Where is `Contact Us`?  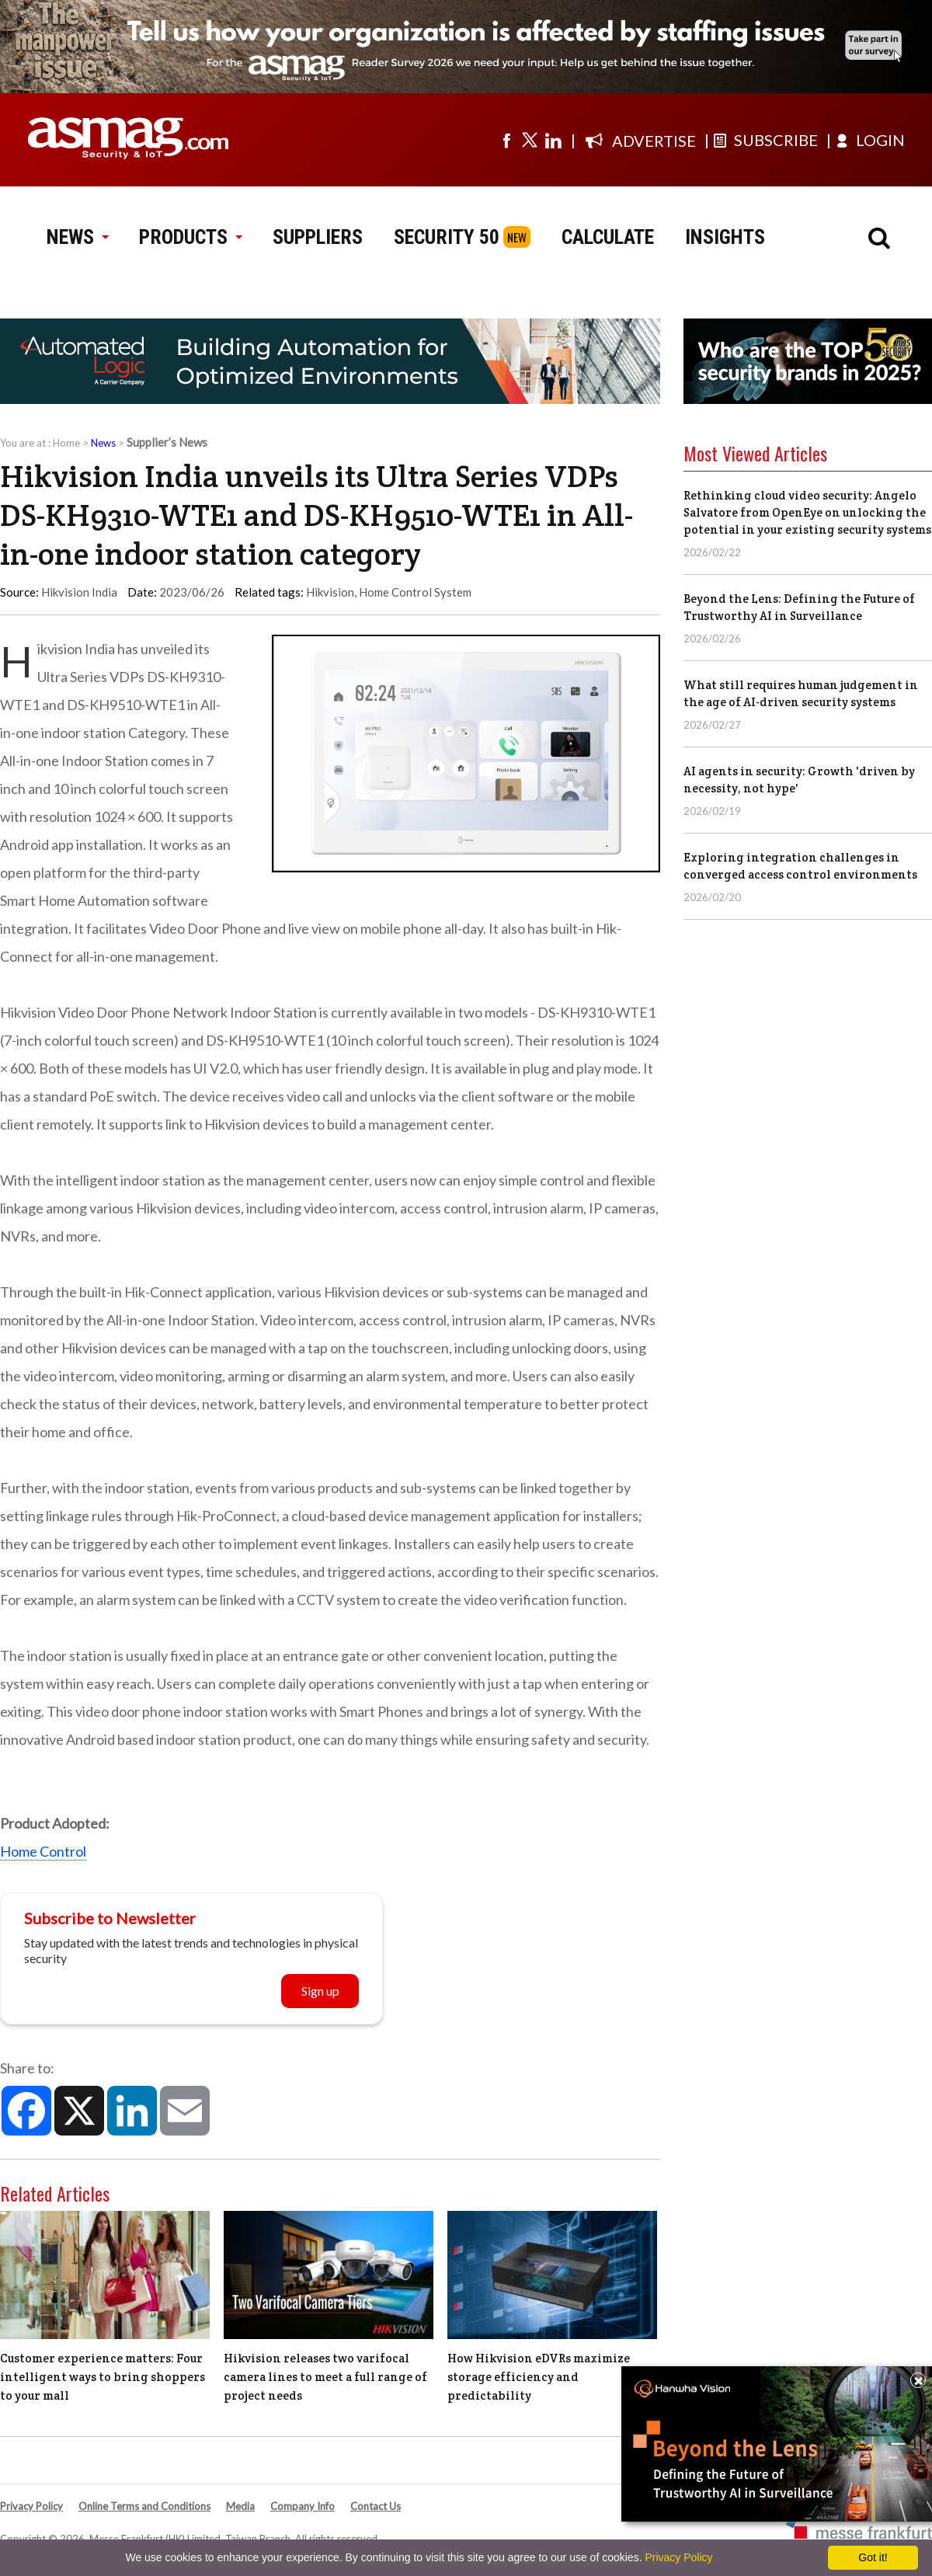 Contact Us is located at coordinates (375, 2506).